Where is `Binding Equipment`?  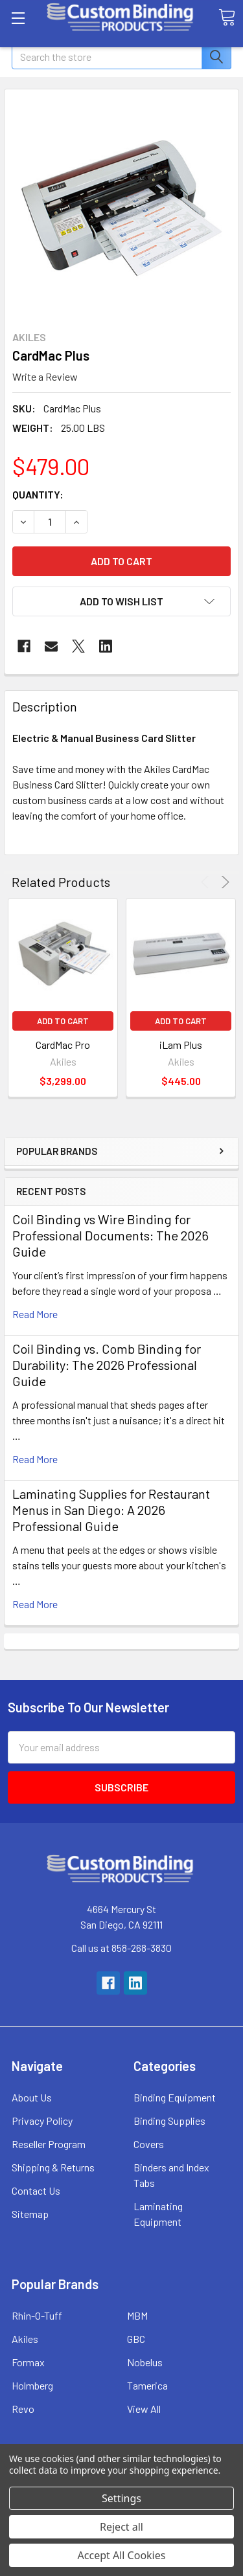 Binding Equipment is located at coordinates (174, 2097).